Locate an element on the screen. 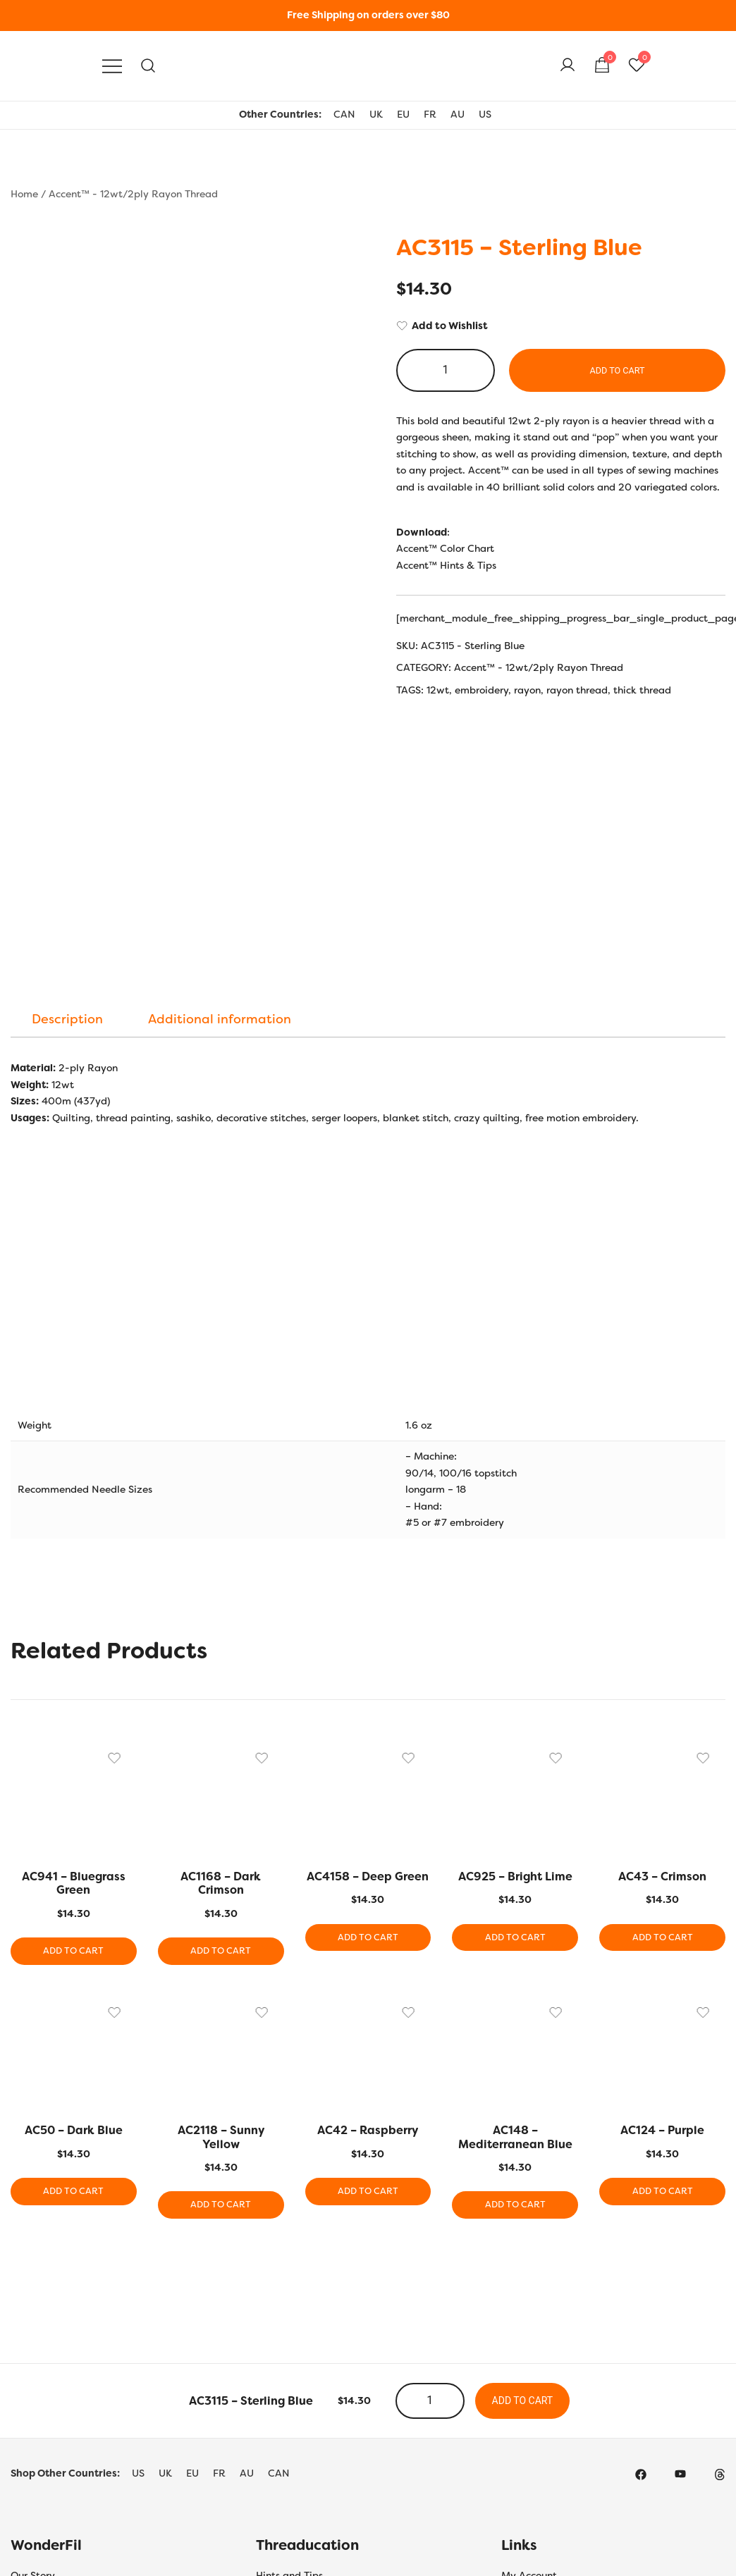  EU is located at coordinates (403, 114).